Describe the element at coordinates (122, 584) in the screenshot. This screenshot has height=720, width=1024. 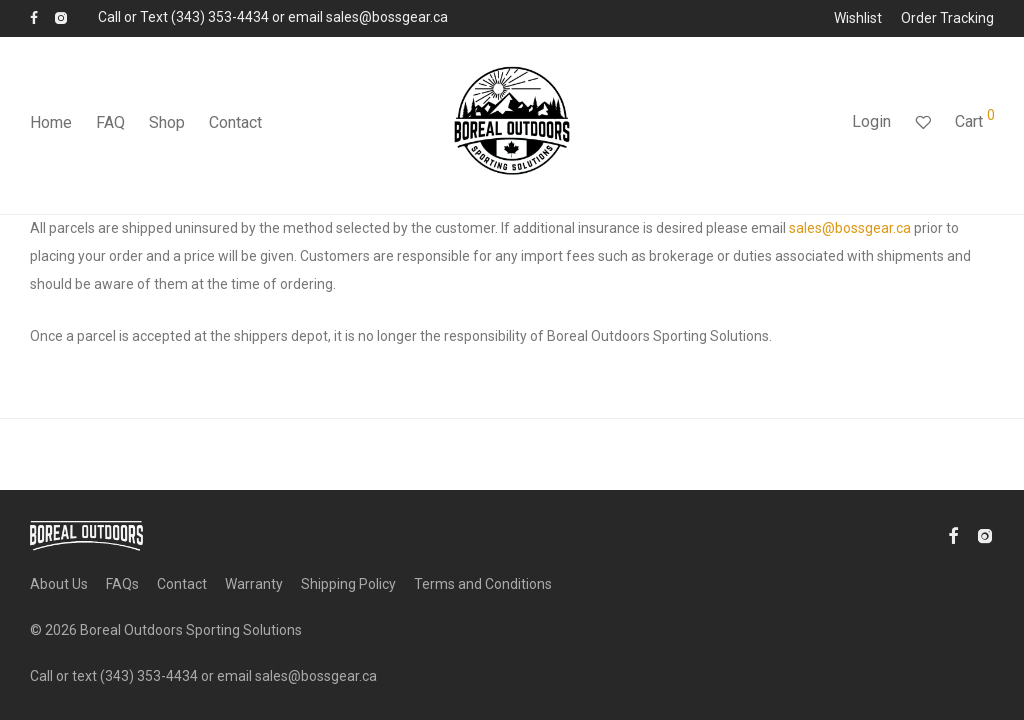
I see `FAQs` at that location.